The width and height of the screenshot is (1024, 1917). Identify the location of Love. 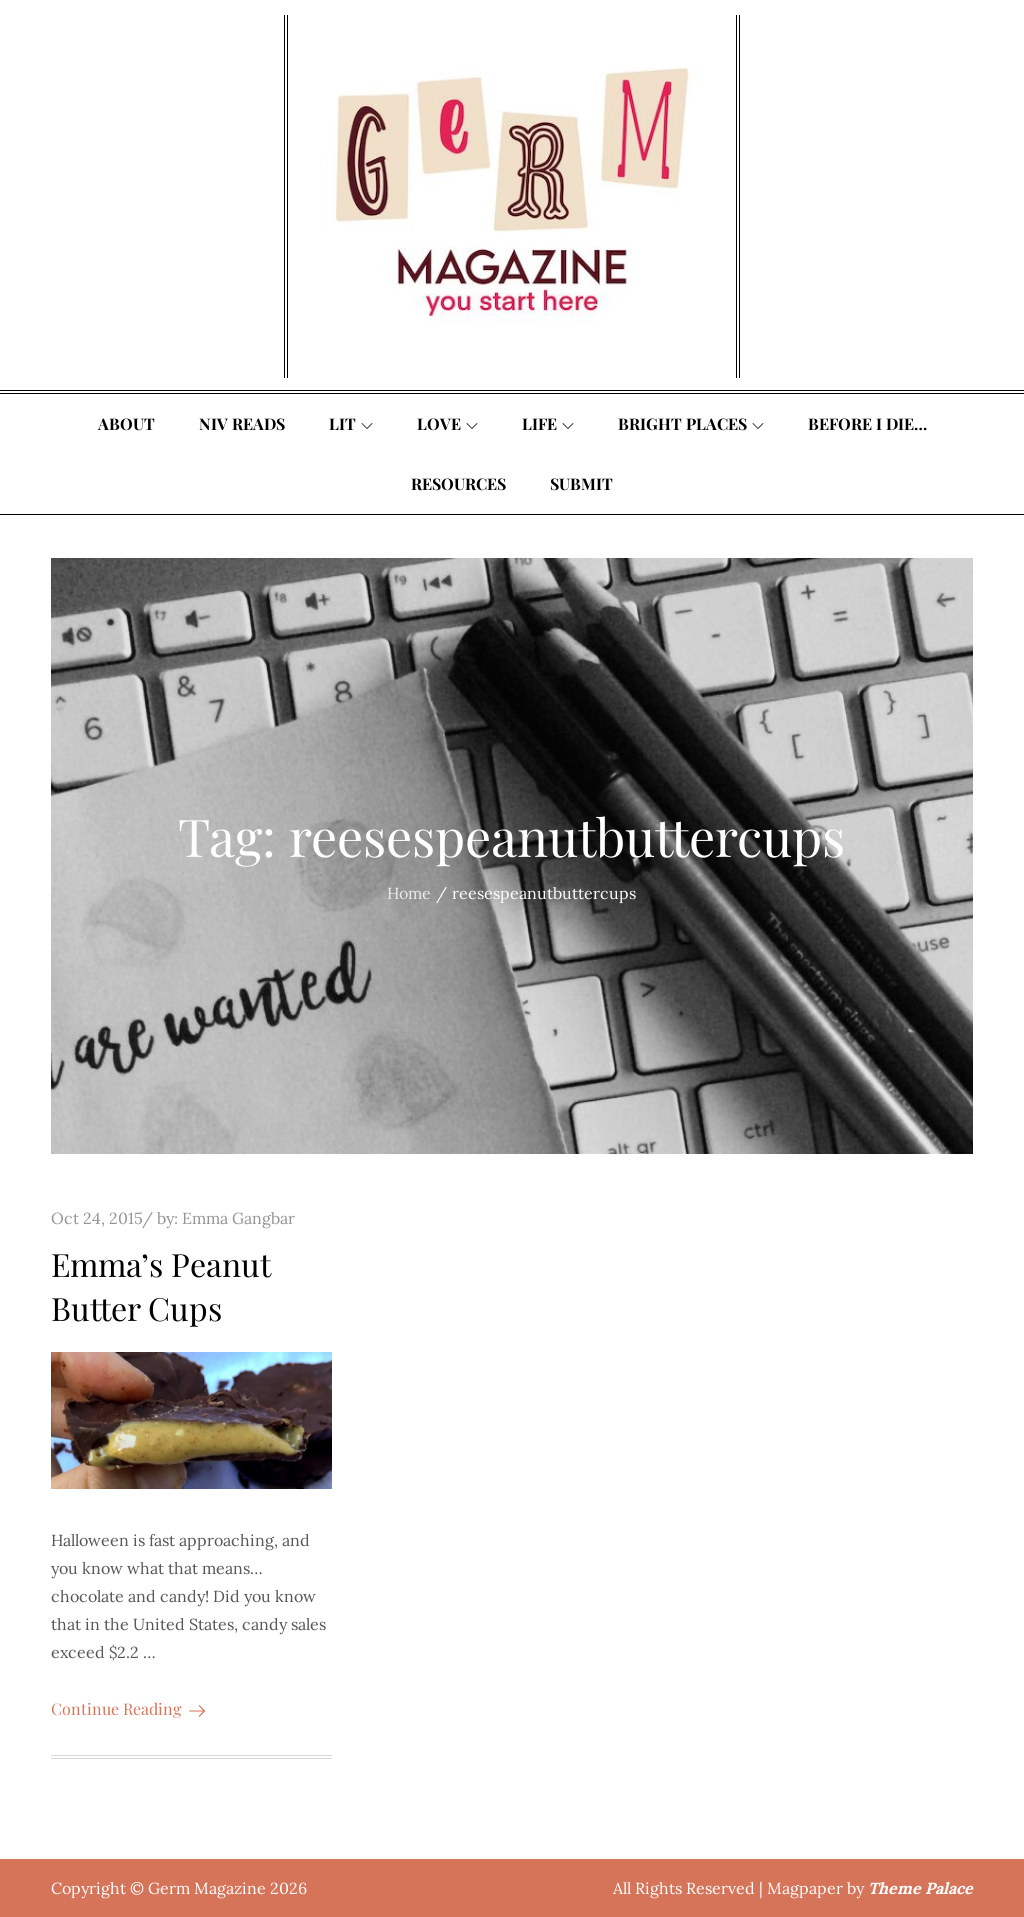
(447, 423).